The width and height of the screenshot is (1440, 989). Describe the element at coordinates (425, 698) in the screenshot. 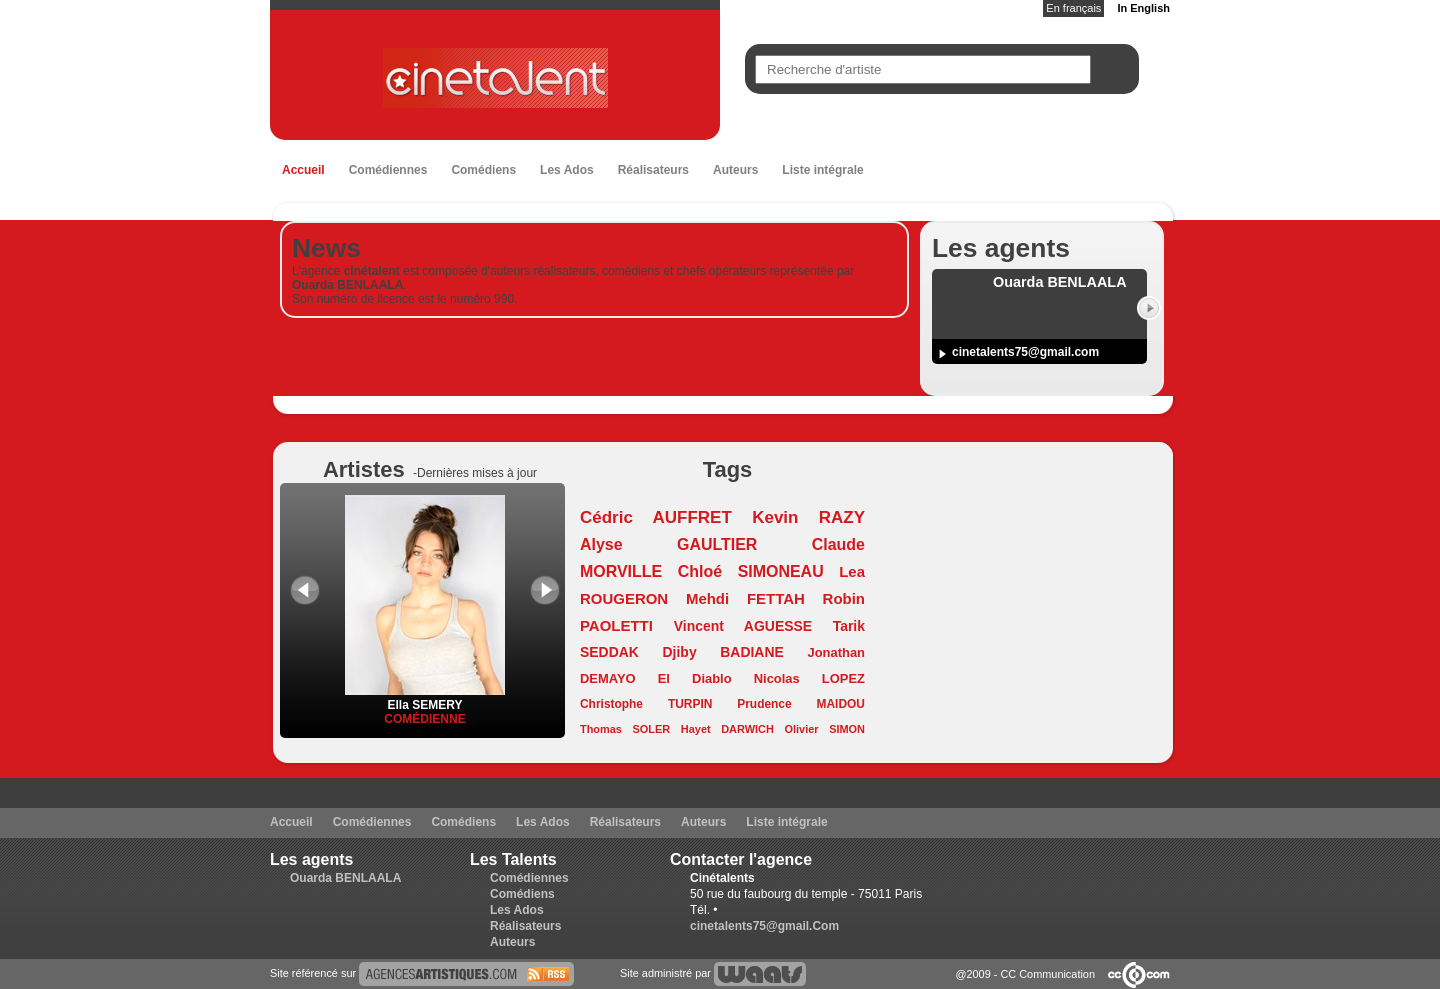

I see `Ella SEMERY` at that location.